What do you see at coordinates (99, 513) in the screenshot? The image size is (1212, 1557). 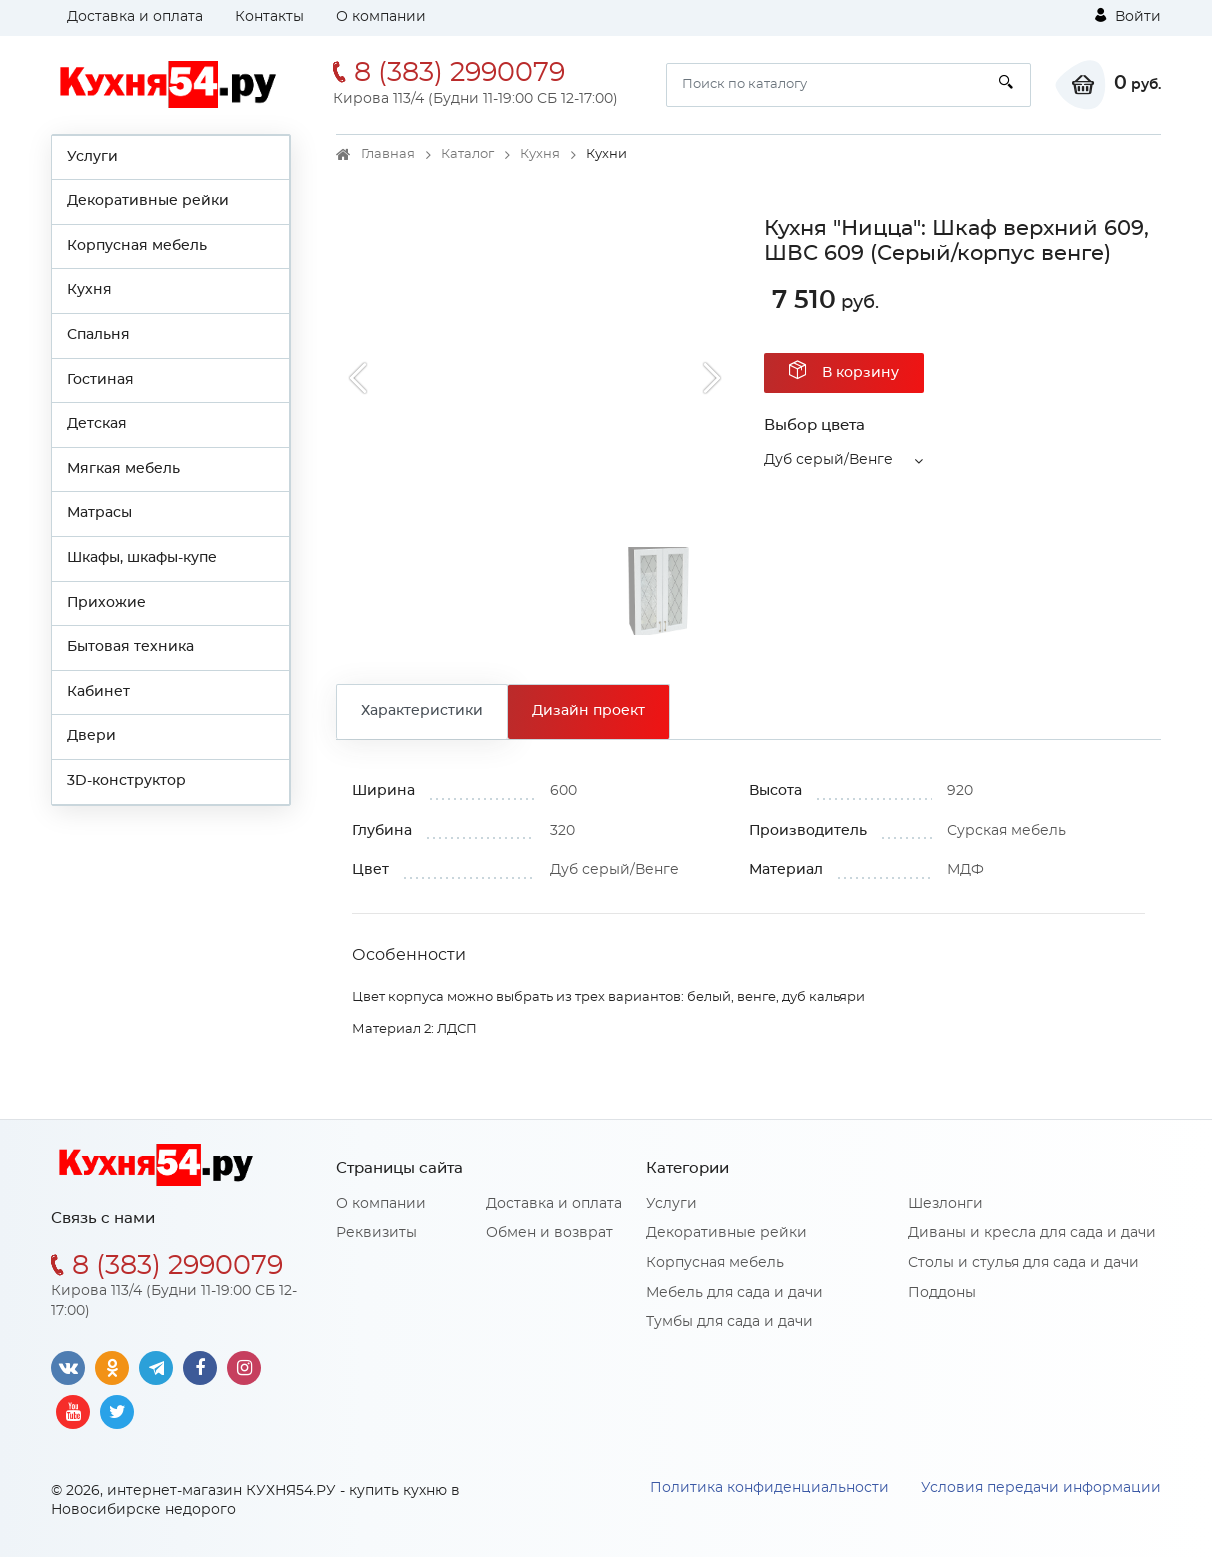 I see `Матрасы` at bounding box center [99, 513].